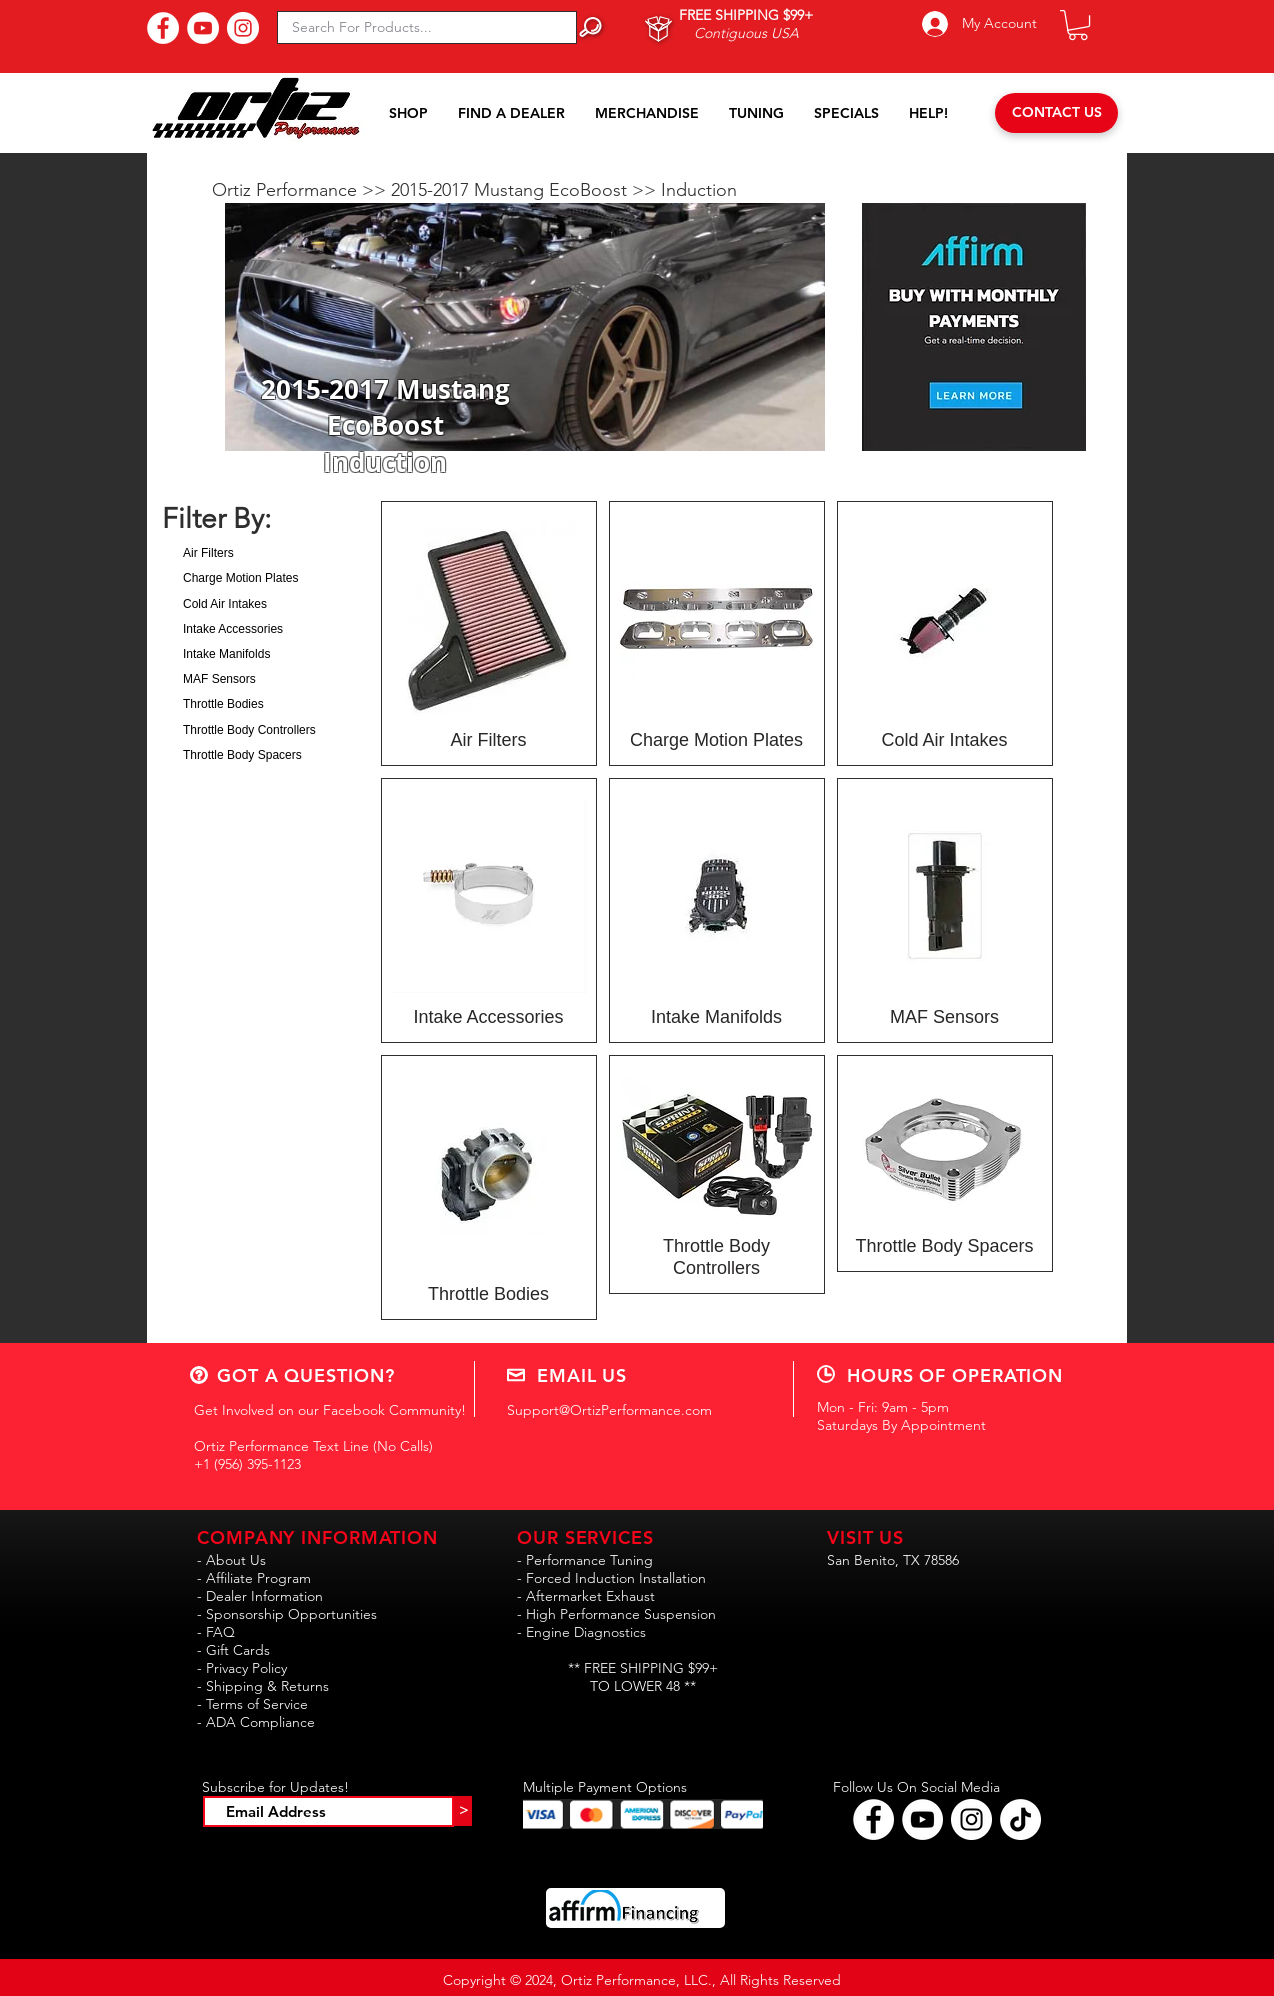 The image size is (1274, 1996). I want to click on +1 (956) 395-1123, so click(247, 1464).